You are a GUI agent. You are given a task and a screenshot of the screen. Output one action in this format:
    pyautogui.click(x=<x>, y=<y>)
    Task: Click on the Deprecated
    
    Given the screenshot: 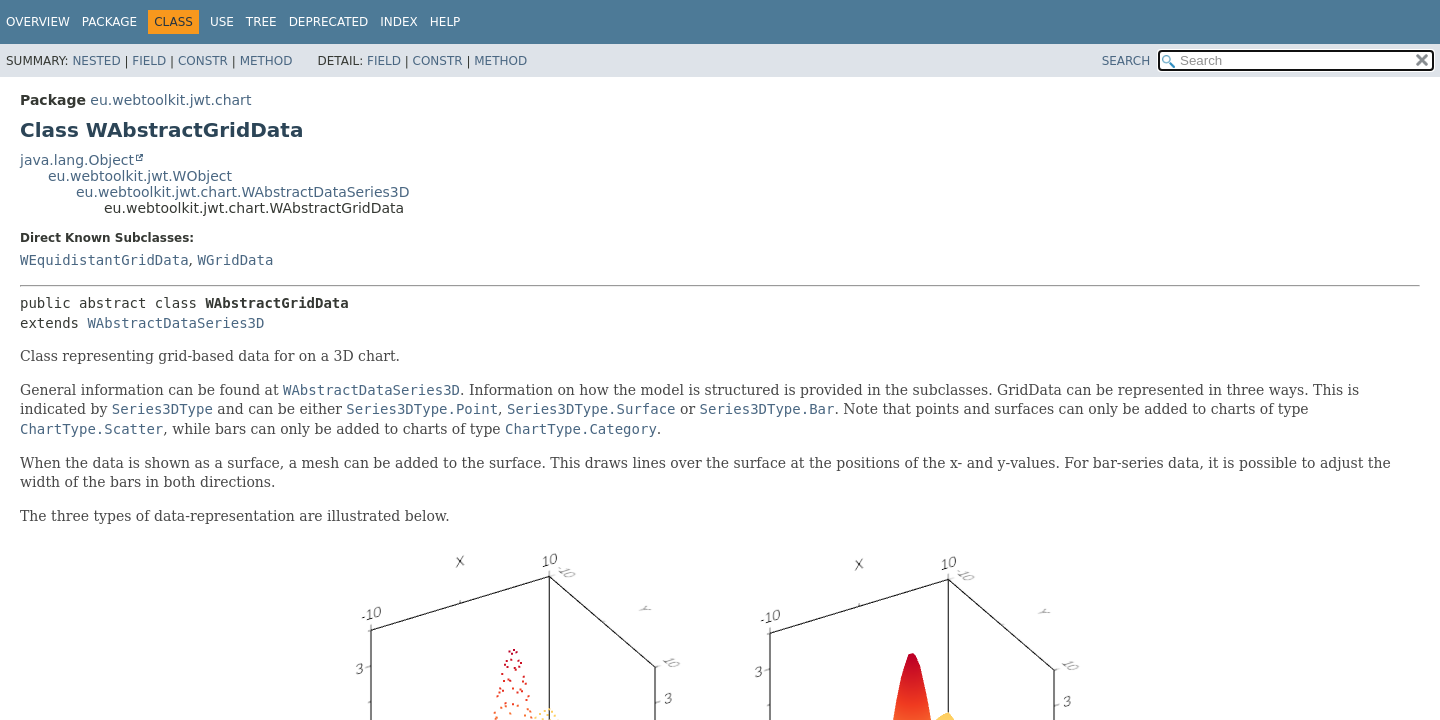 What is the action you would take?
    pyautogui.click(x=329, y=22)
    